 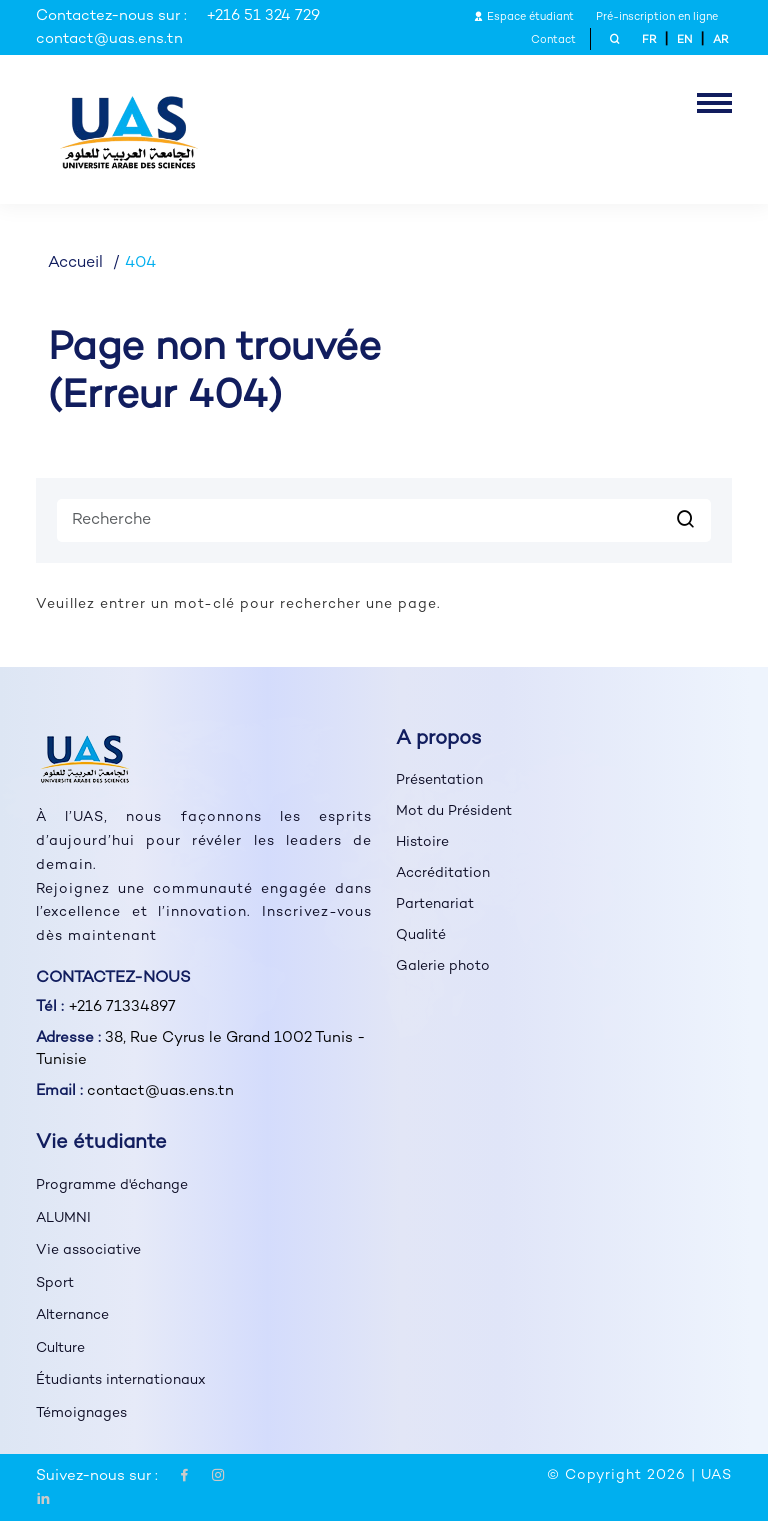 I want to click on Qualité, so click(x=421, y=935).